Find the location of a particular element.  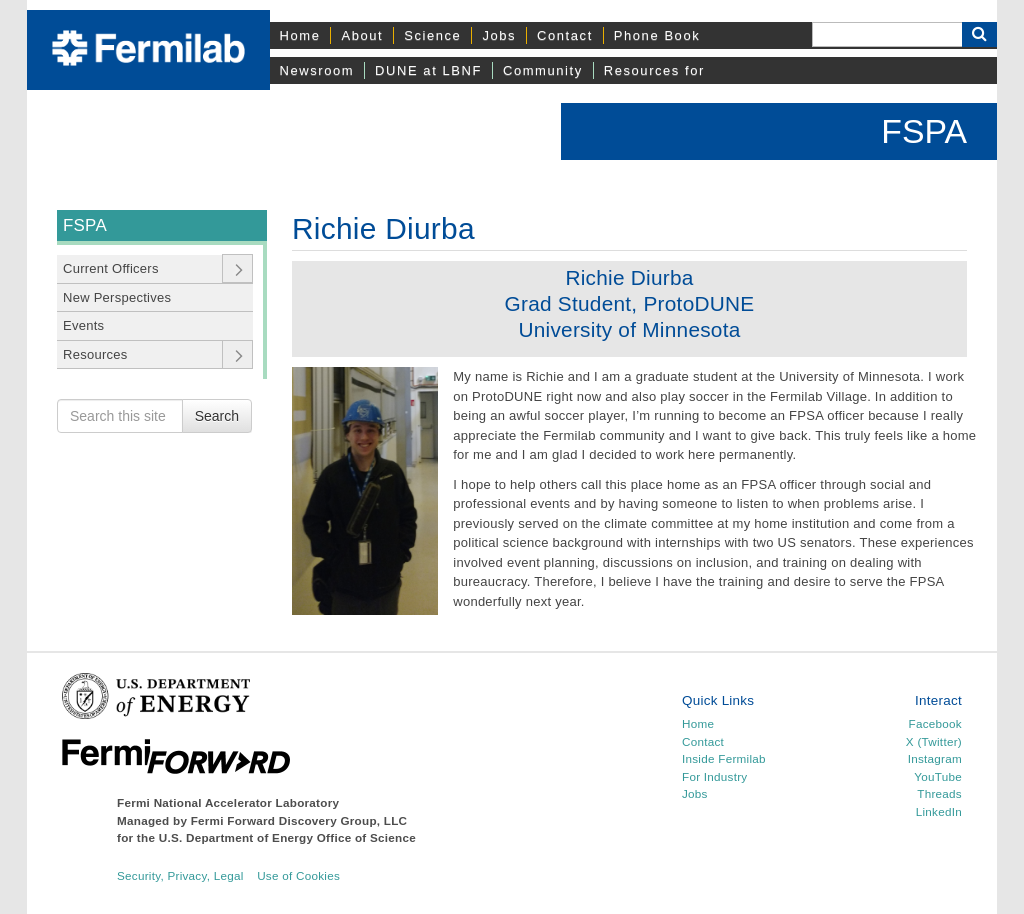

Search is located at coordinates (217, 416).